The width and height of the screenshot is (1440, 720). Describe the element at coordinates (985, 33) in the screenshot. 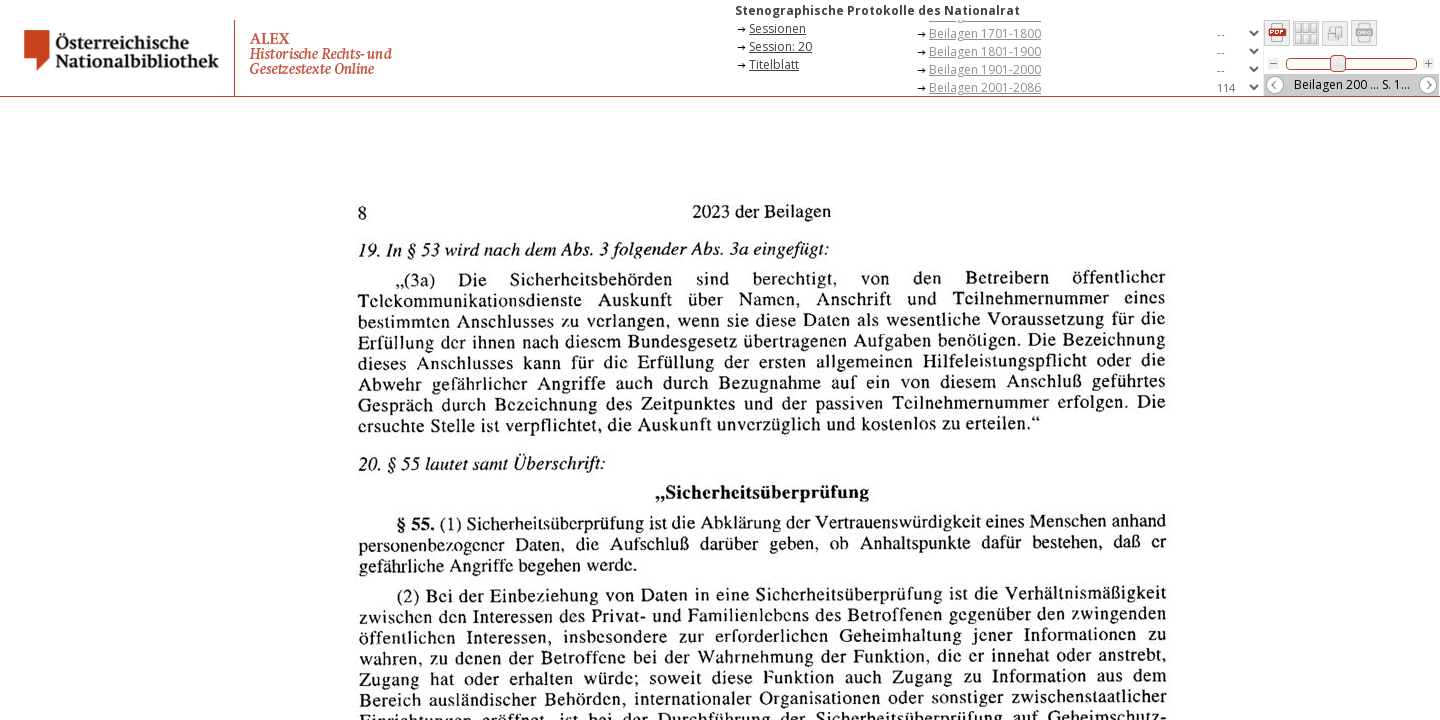

I see `Beilagen 1701-1800` at that location.